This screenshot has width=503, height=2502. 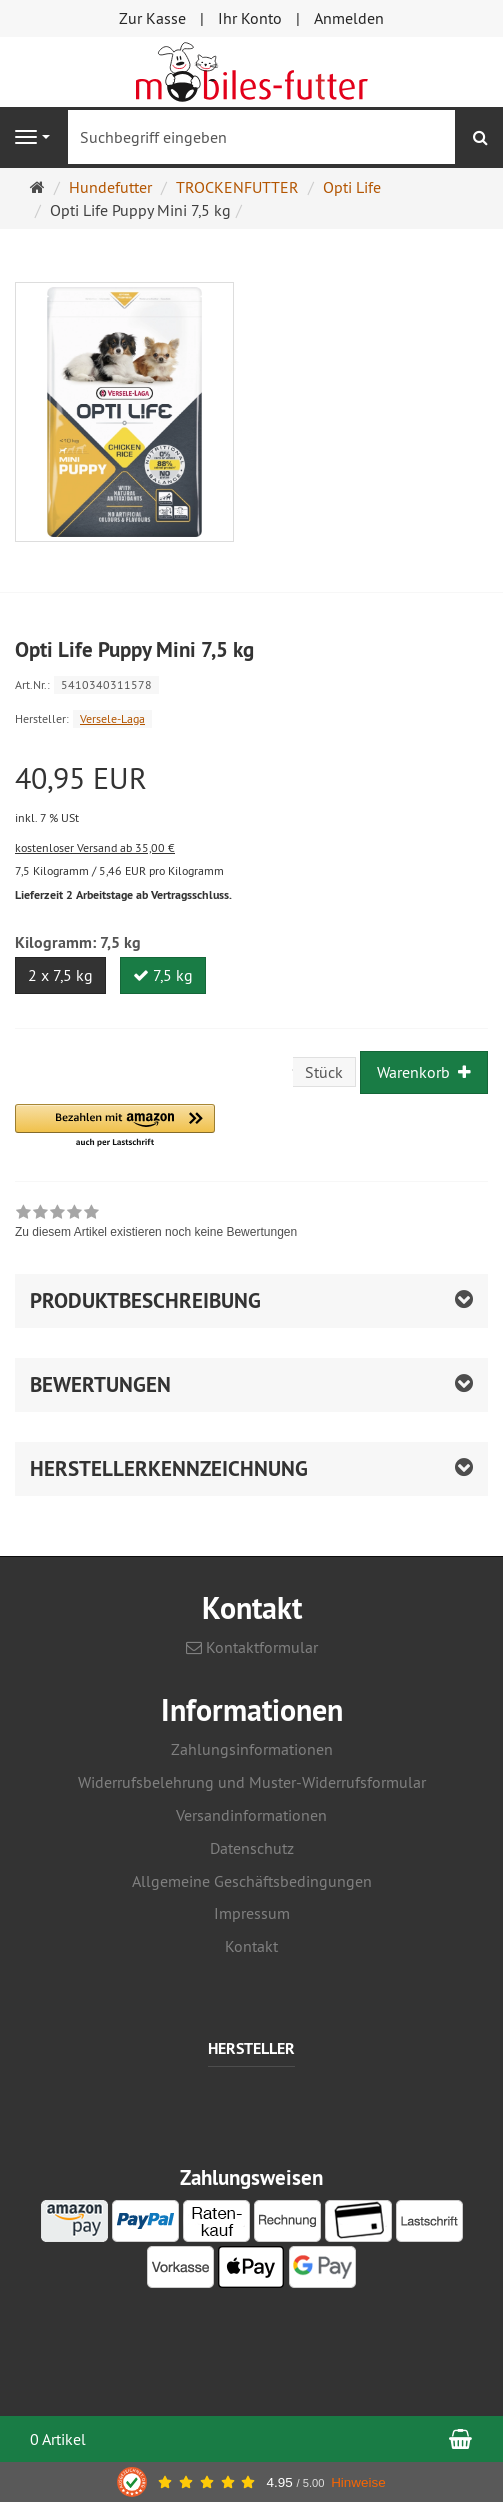 I want to click on [Suchbegriff eingeben], so click(x=261, y=137).